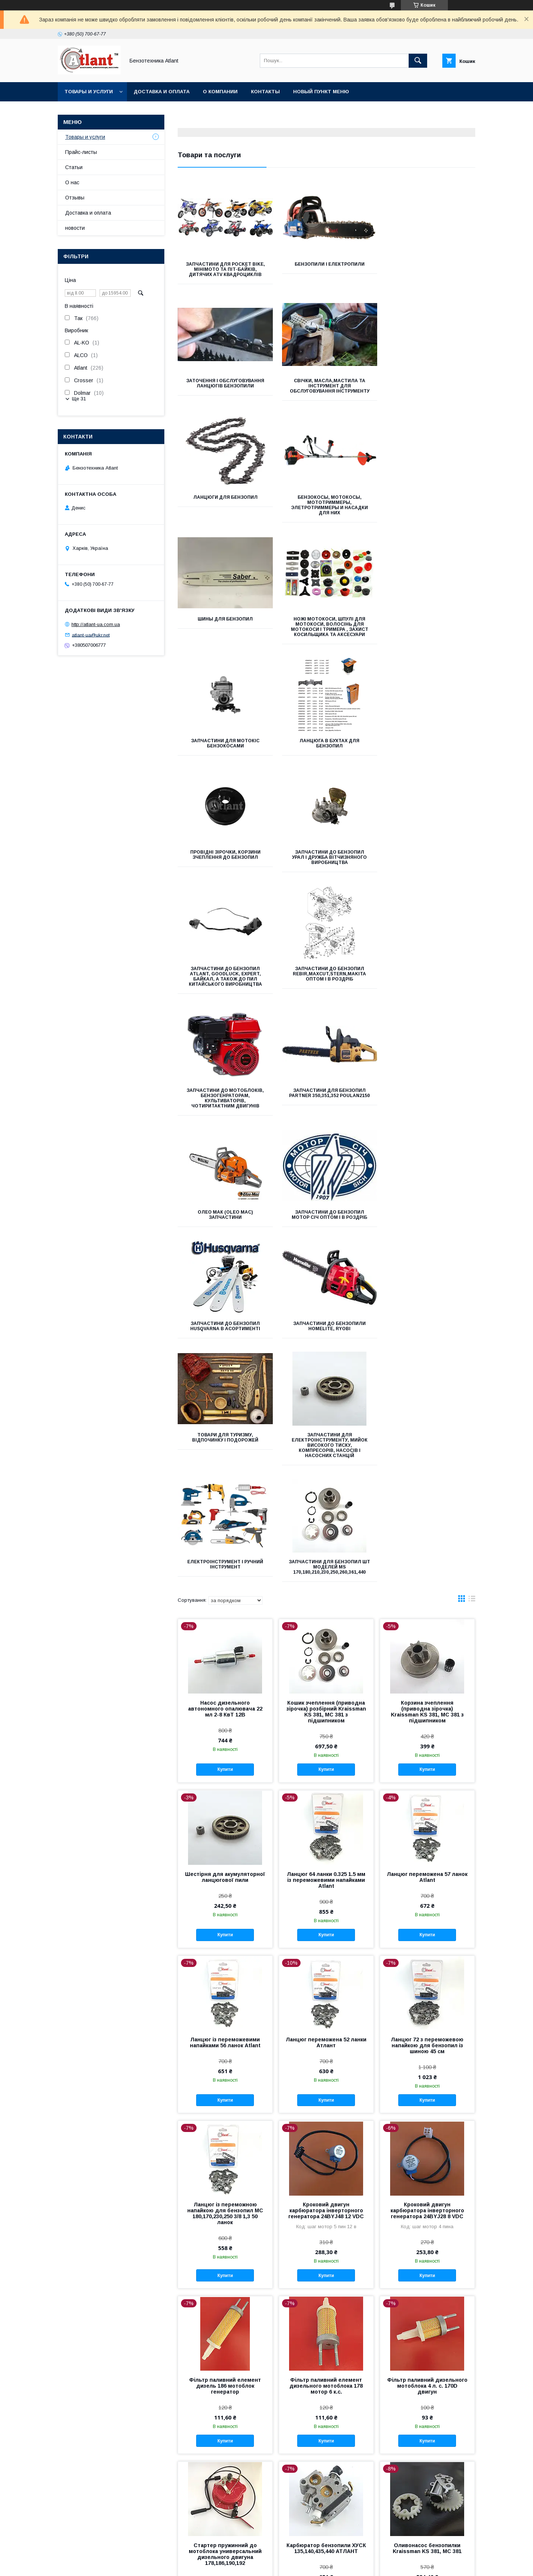  What do you see at coordinates (224, 1101) in the screenshot?
I see `Запчастини для електроінструменту, мийок високого тиску, компресорів, насосів і насосних станцій` at bounding box center [224, 1101].